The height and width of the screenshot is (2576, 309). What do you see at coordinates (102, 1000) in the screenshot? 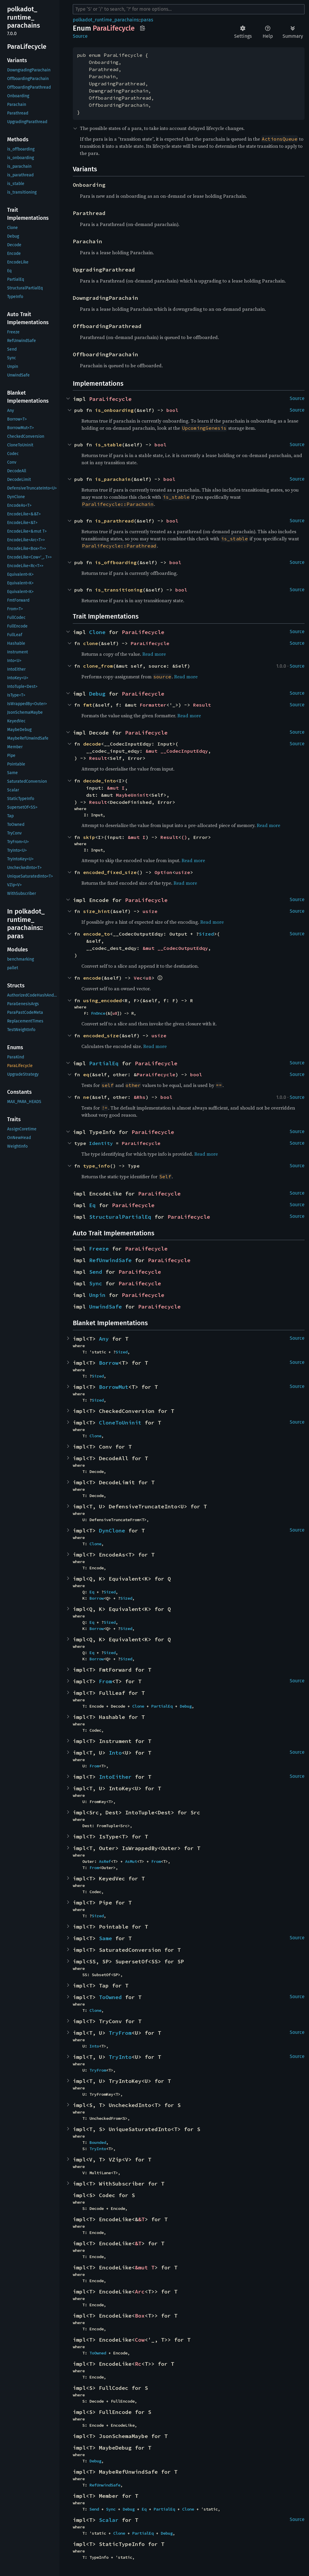
I see `using_encoded` at bounding box center [102, 1000].